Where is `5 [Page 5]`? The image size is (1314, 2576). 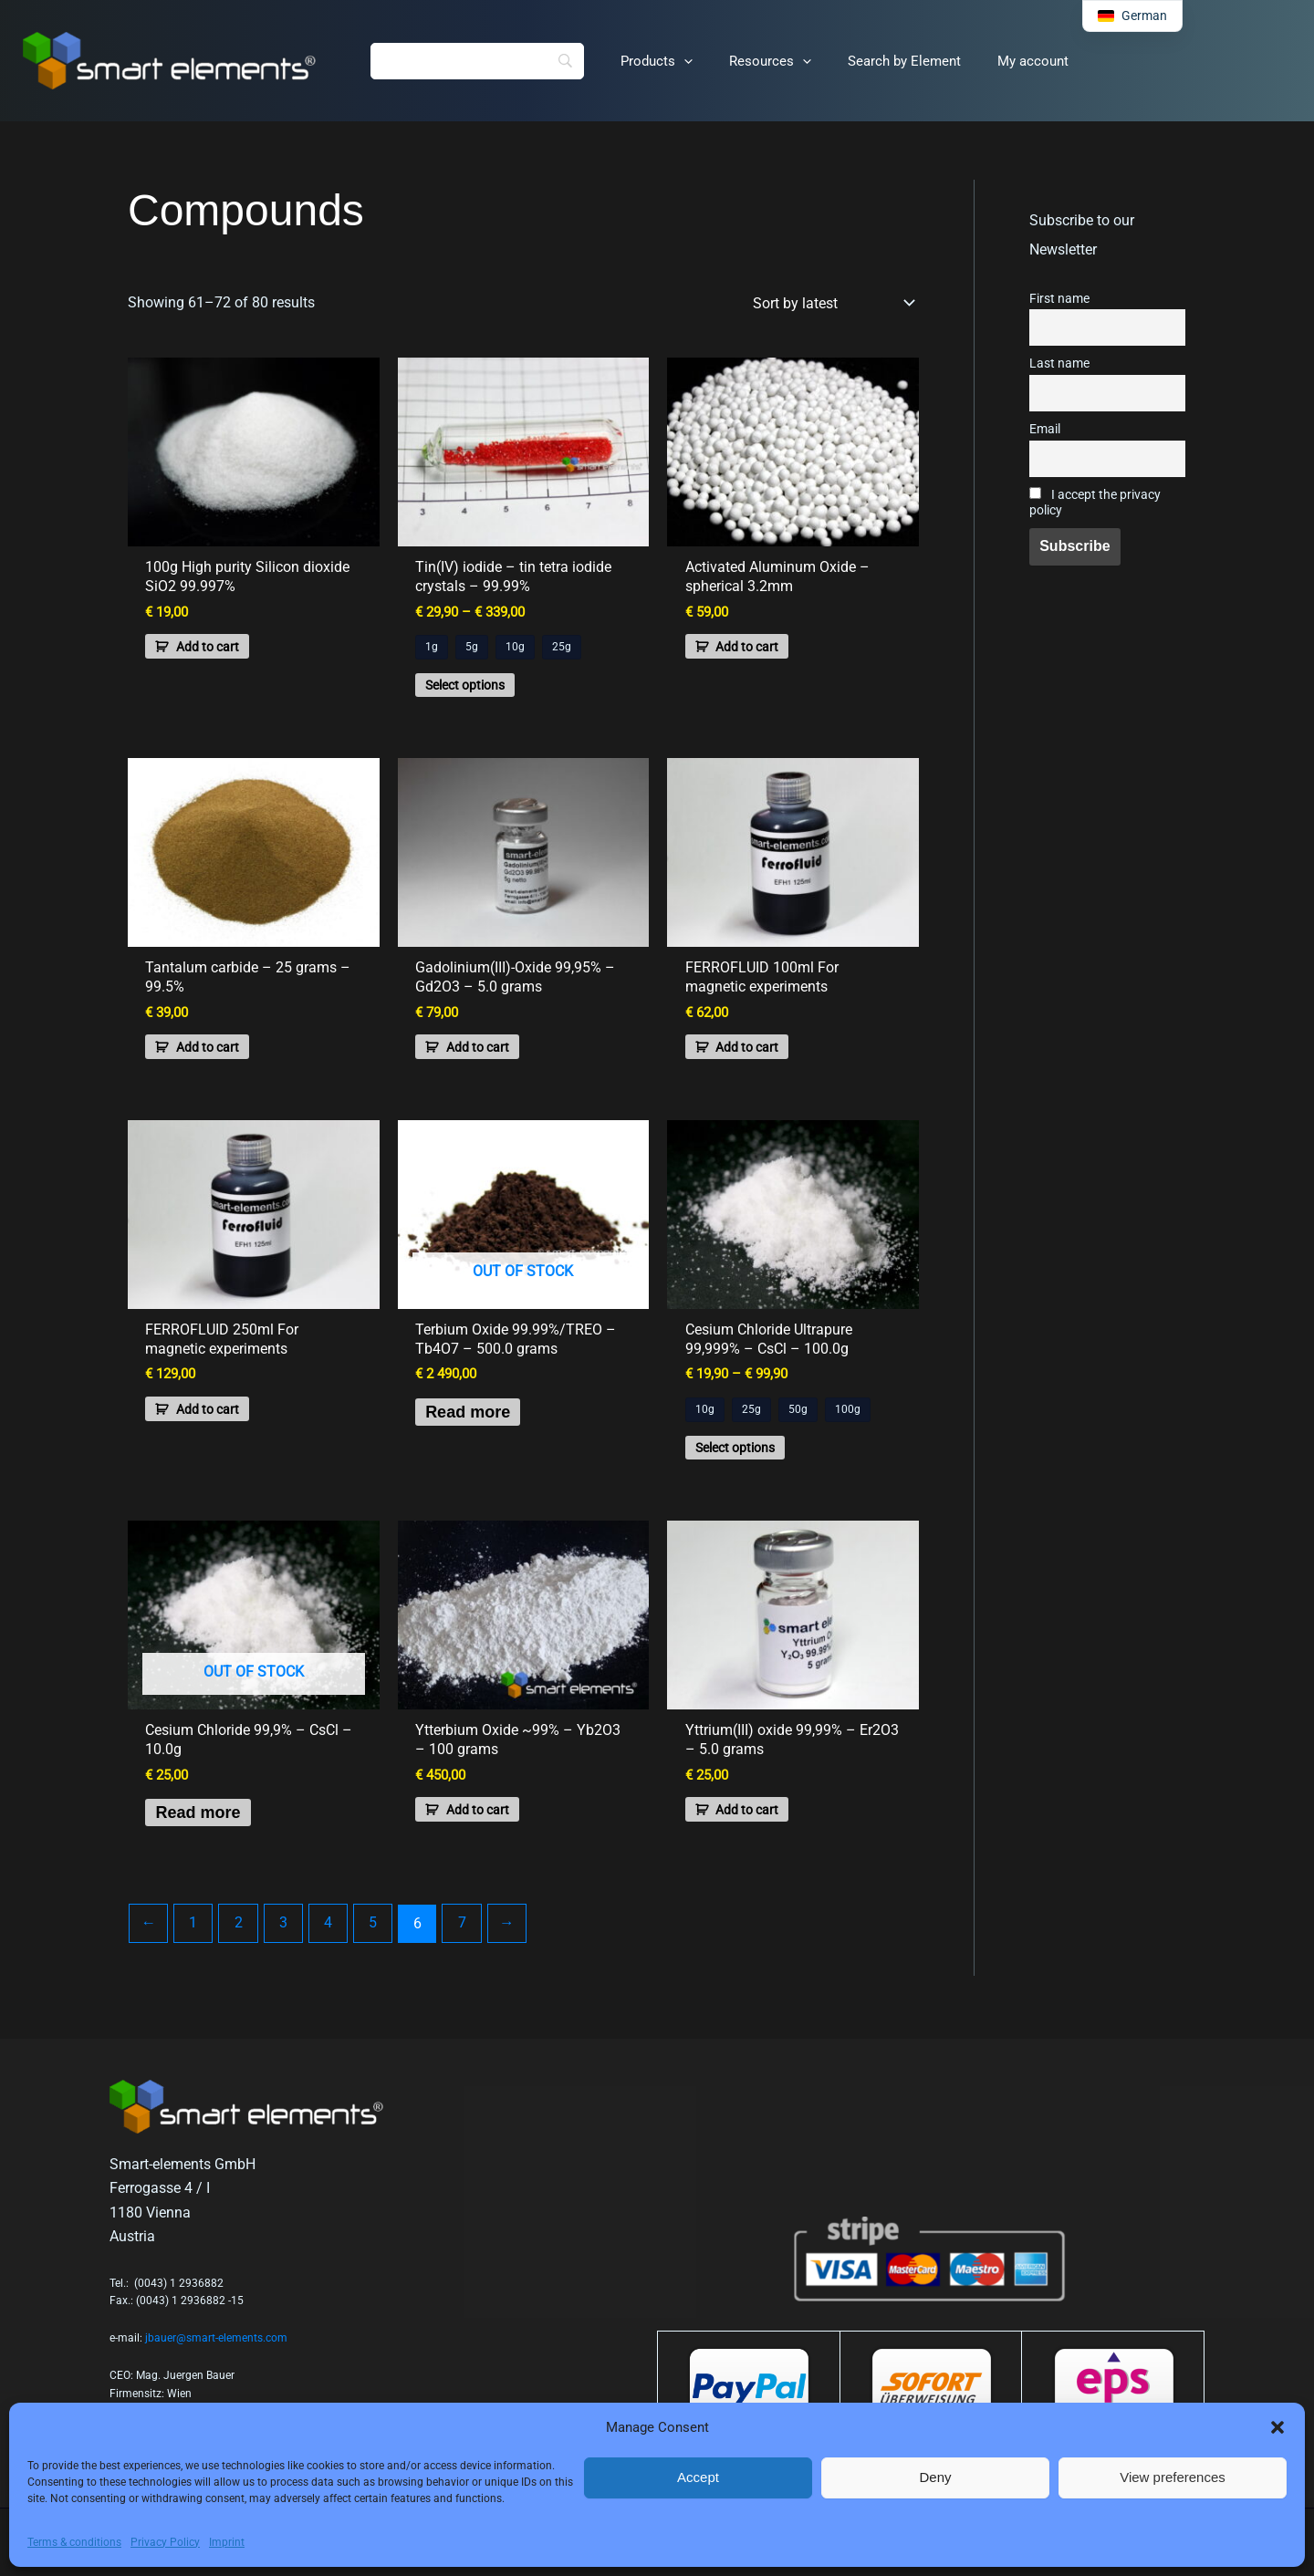 5 [Page 5] is located at coordinates (367, 1949).